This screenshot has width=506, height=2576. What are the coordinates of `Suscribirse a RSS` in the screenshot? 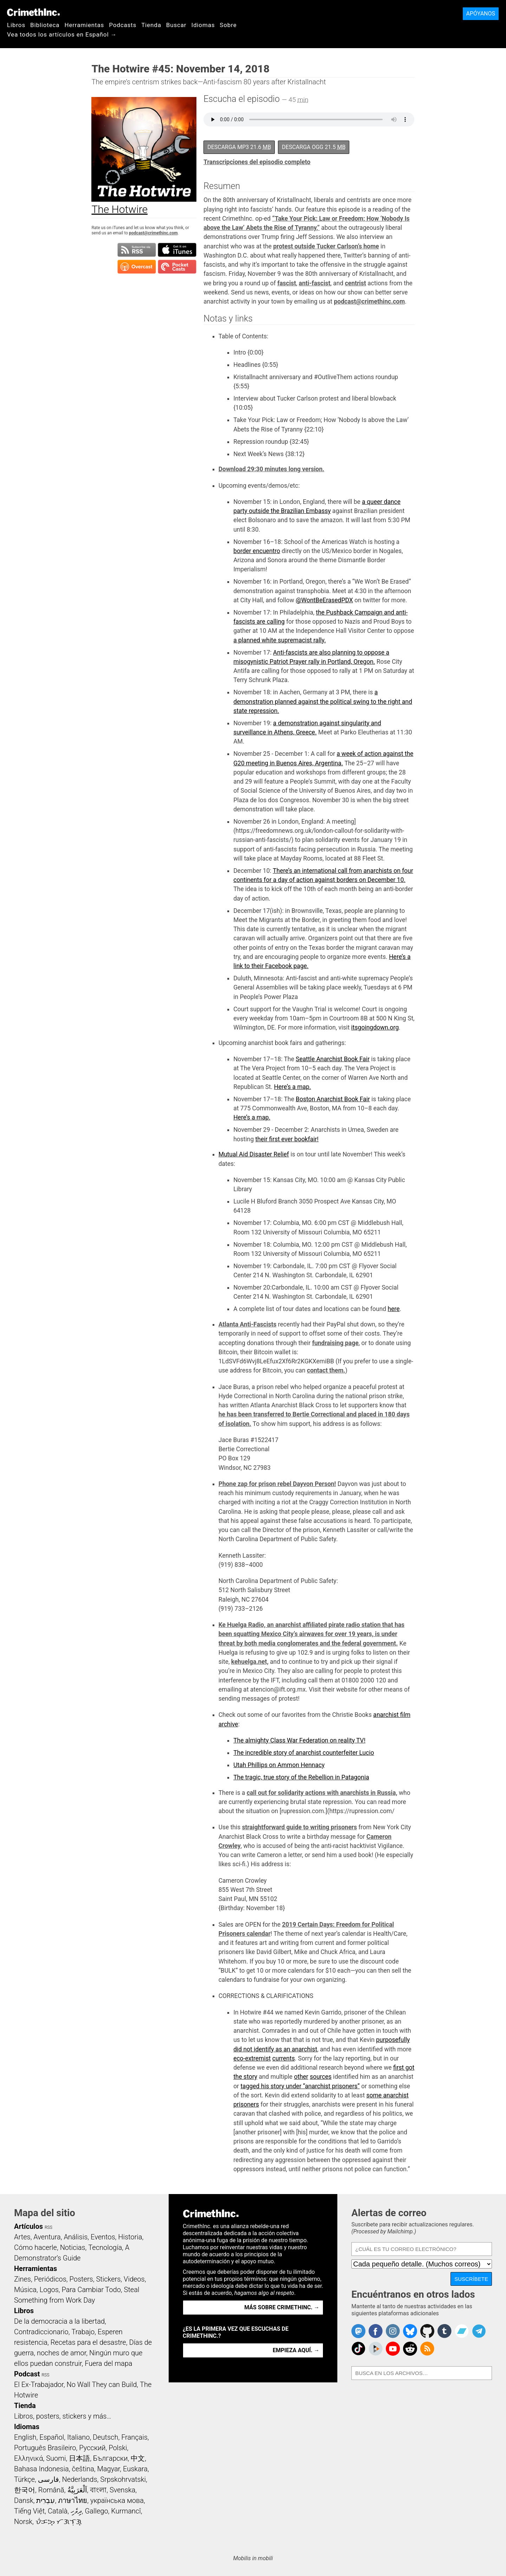 It's located at (136, 250).